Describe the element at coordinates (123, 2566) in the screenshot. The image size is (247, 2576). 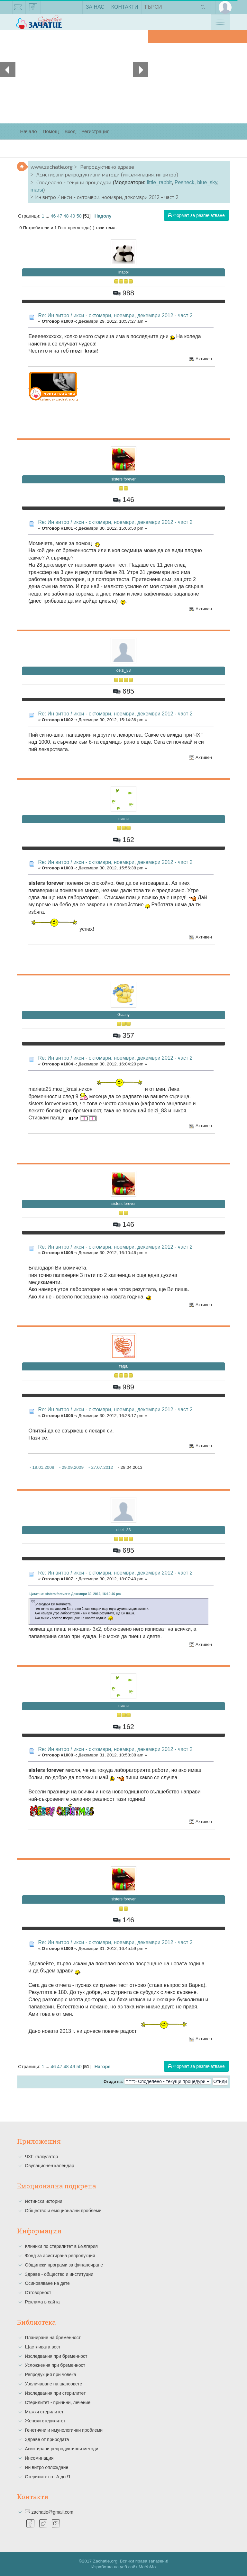
I see `Изработка на уеб сайт MaYoMo` at that location.